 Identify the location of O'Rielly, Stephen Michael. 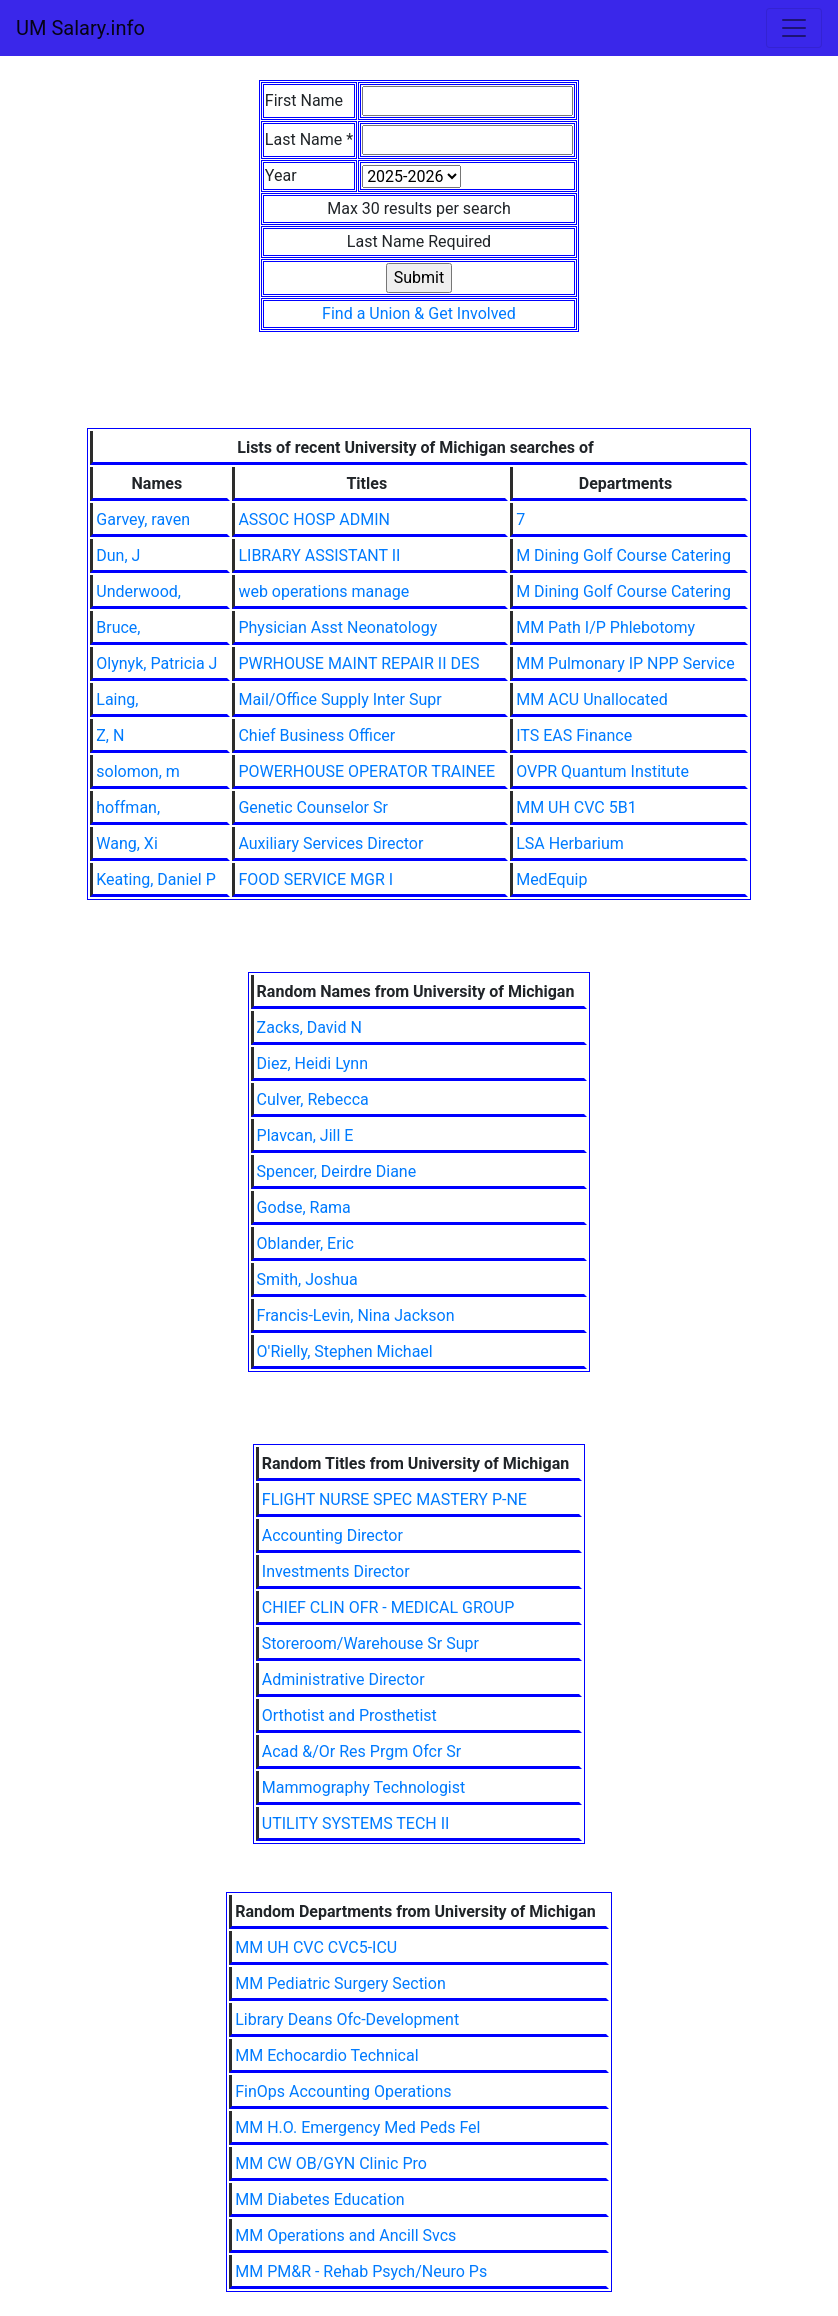
(345, 1351).